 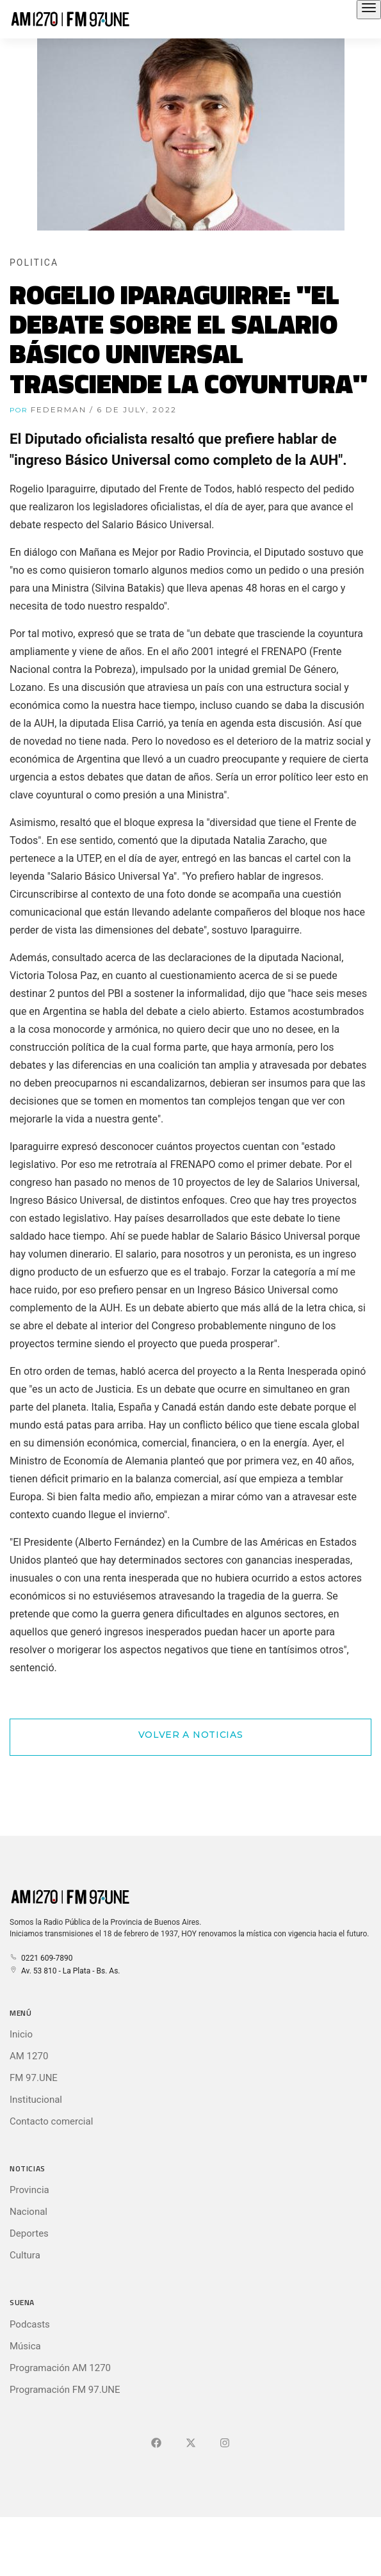 I want to click on Inicio, so click(x=21, y=2034).